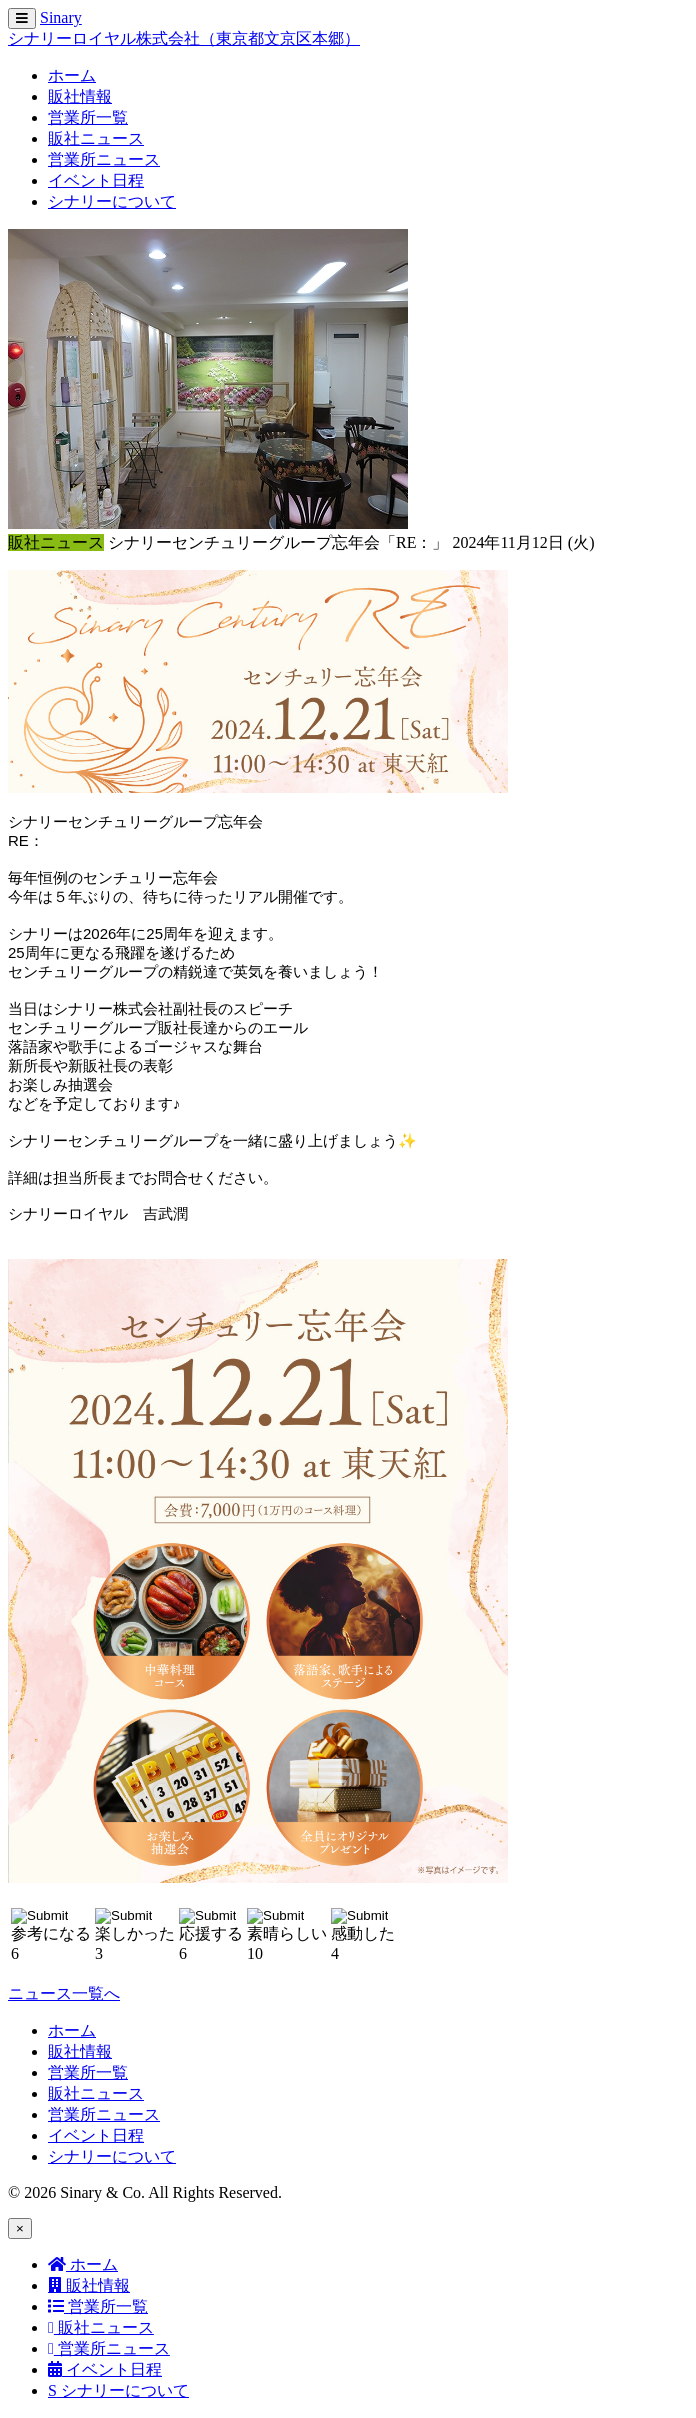 The image size is (696, 2418). What do you see at coordinates (72, 75) in the screenshot?
I see `ホーム` at bounding box center [72, 75].